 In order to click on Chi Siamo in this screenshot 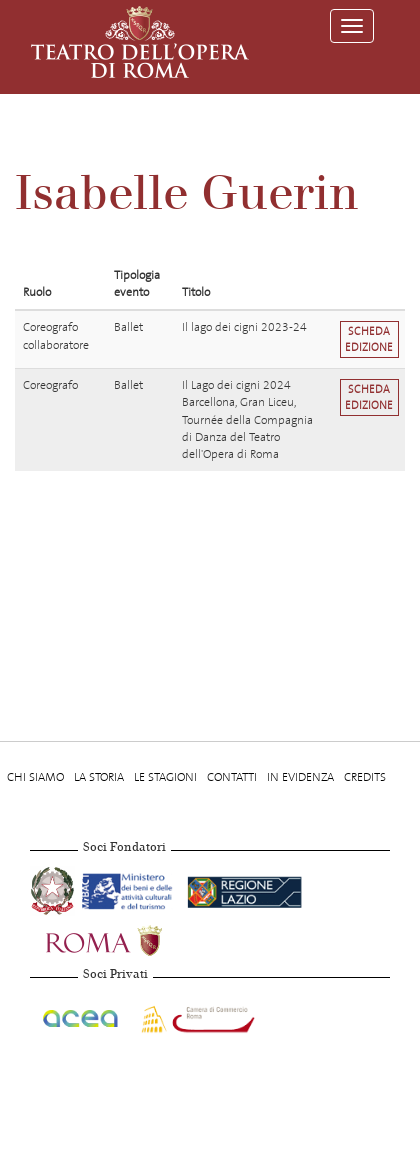, I will do `click(35, 777)`.